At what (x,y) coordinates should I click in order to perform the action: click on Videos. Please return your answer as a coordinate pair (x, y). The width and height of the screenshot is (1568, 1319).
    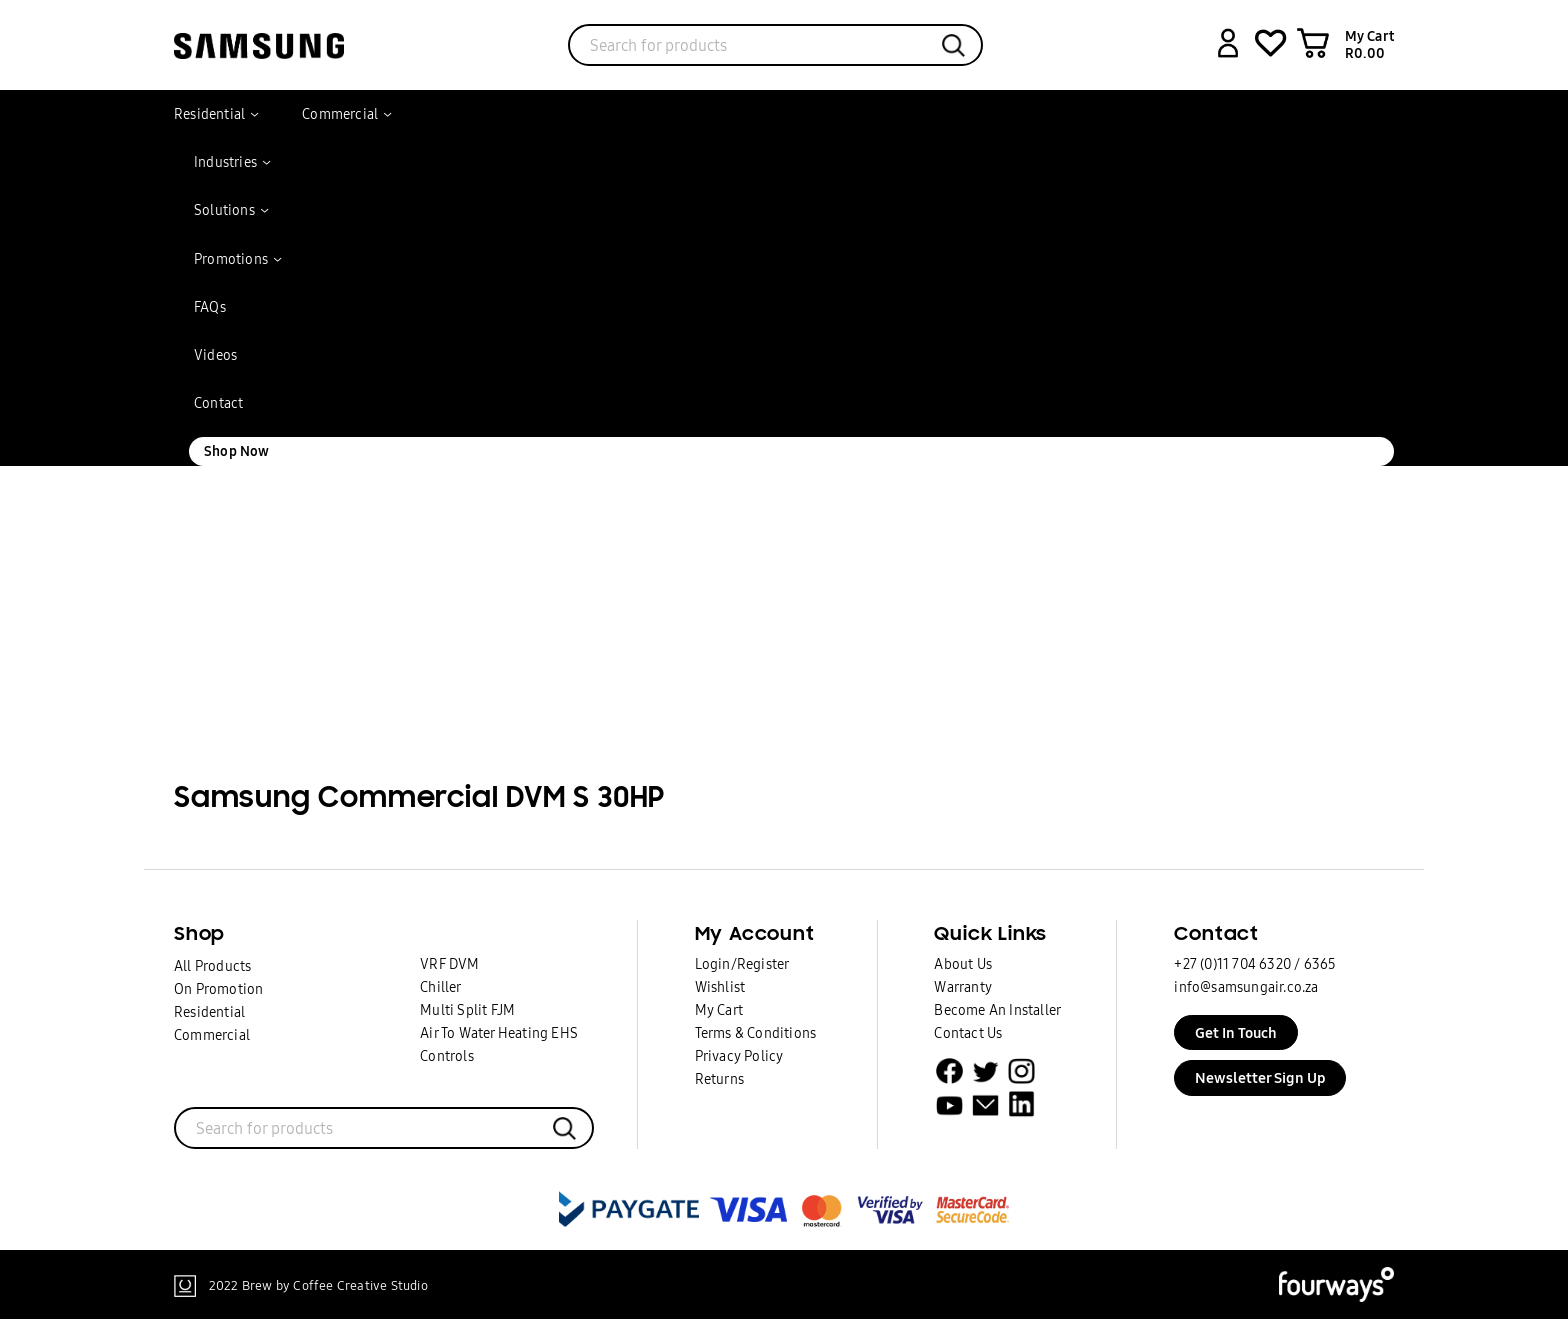
    Looking at the image, I should click on (215, 355).